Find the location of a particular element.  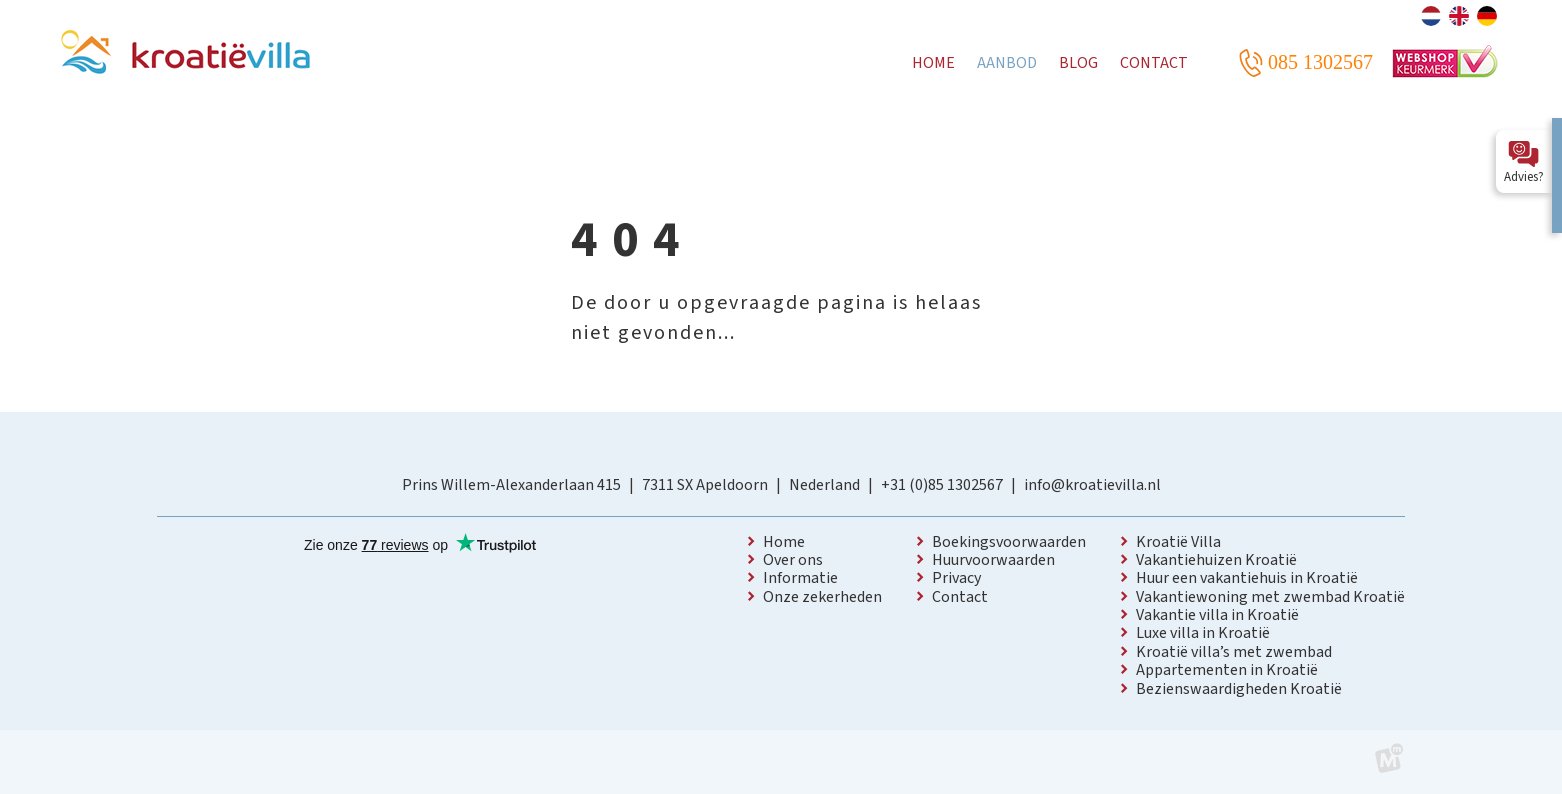

+31 (0)85 1302567 is located at coordinates (942, 485).